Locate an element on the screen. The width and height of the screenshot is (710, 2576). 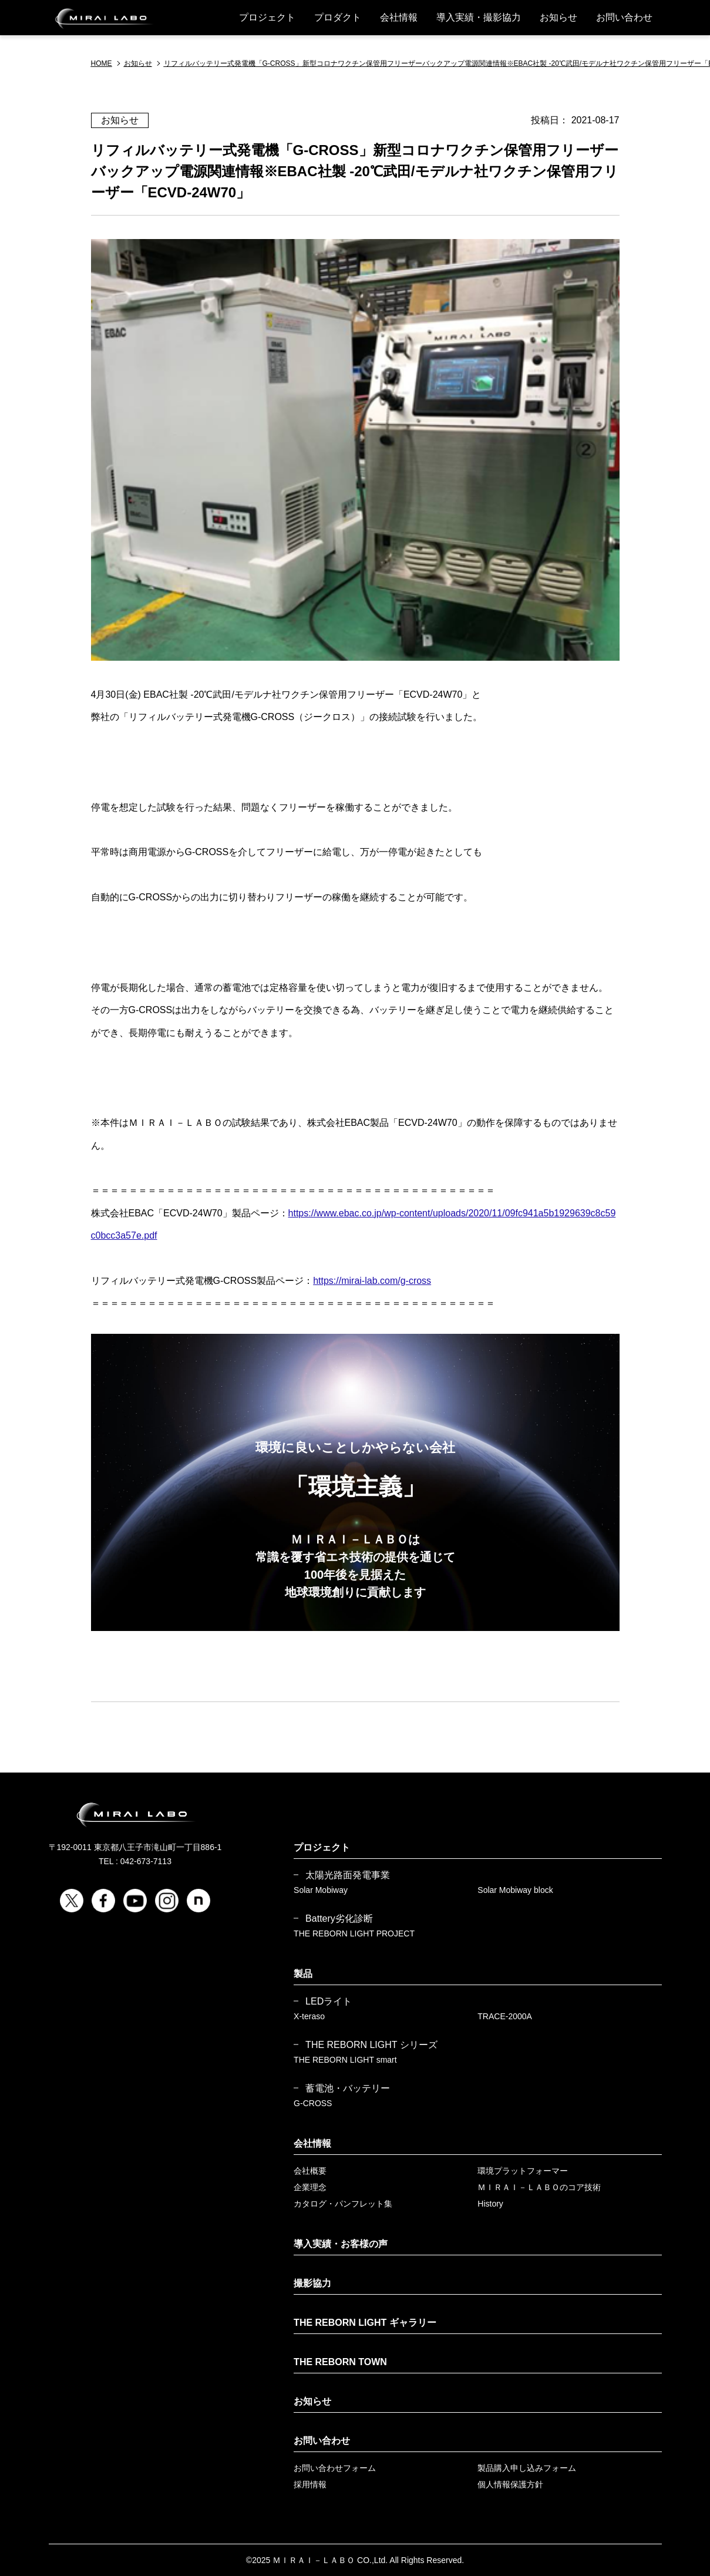
導入実績・お客様の声 is located at coordinates (341, 2244).